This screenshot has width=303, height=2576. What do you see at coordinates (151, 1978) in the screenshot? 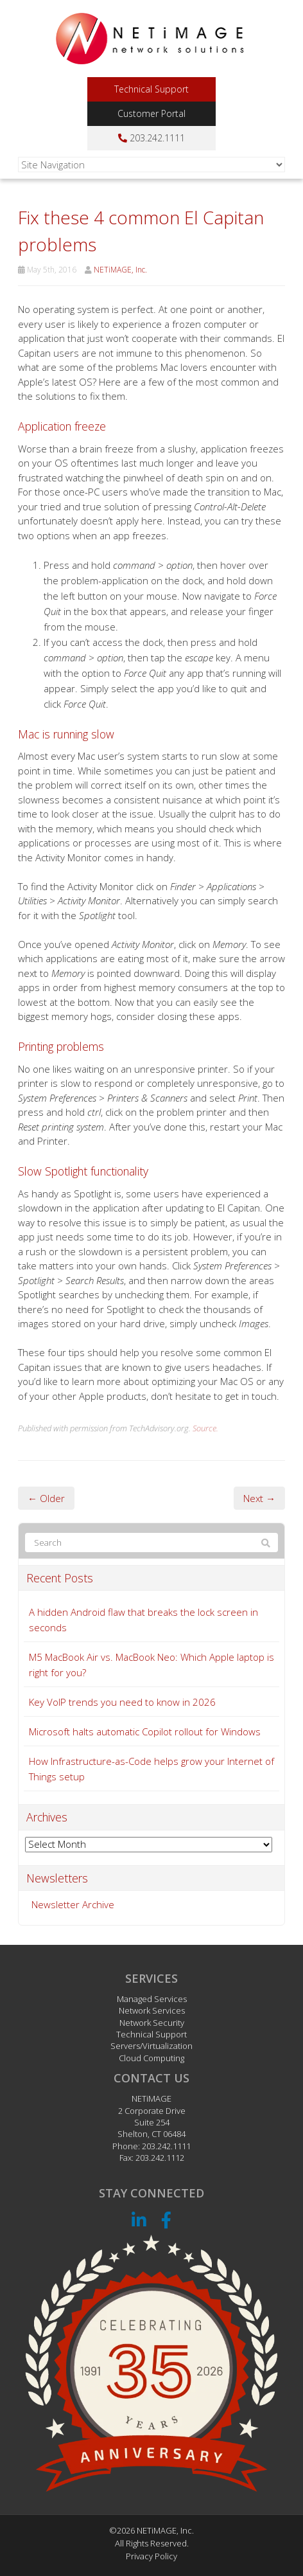
I see `Services` at bounding box center [151, 1978].